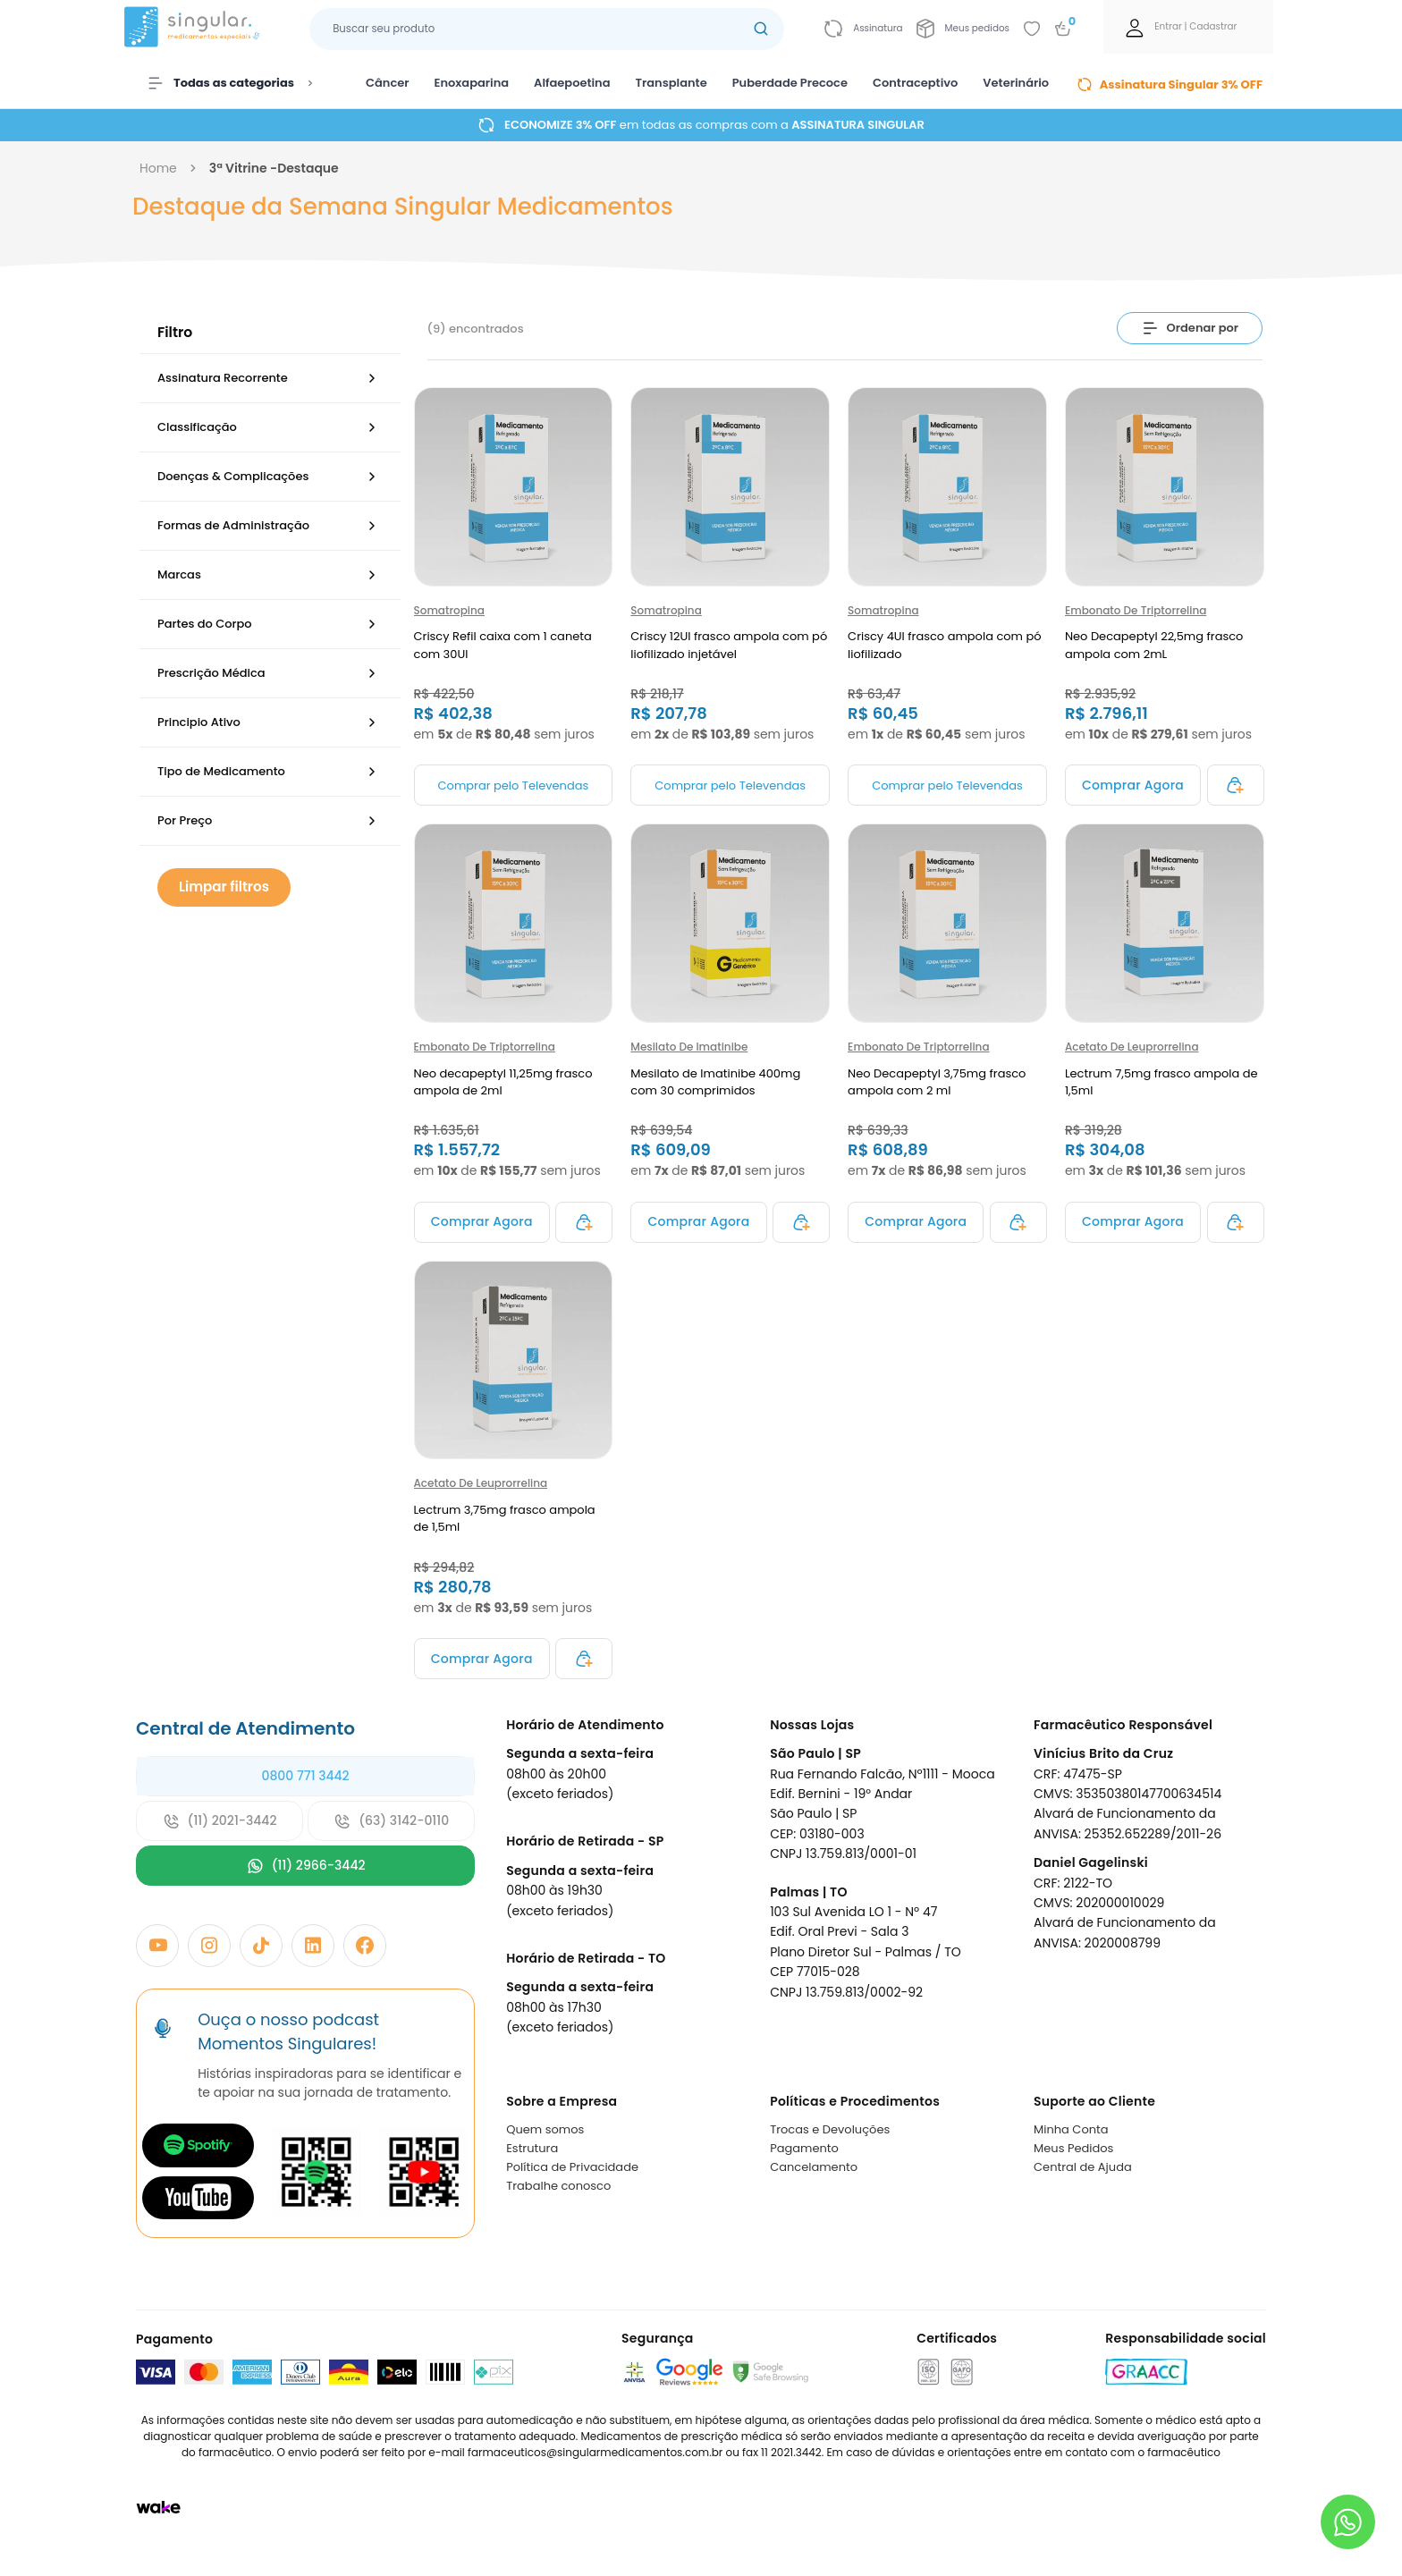  I want to click on [Link para ir a página da assinatura], so click(863, 28).